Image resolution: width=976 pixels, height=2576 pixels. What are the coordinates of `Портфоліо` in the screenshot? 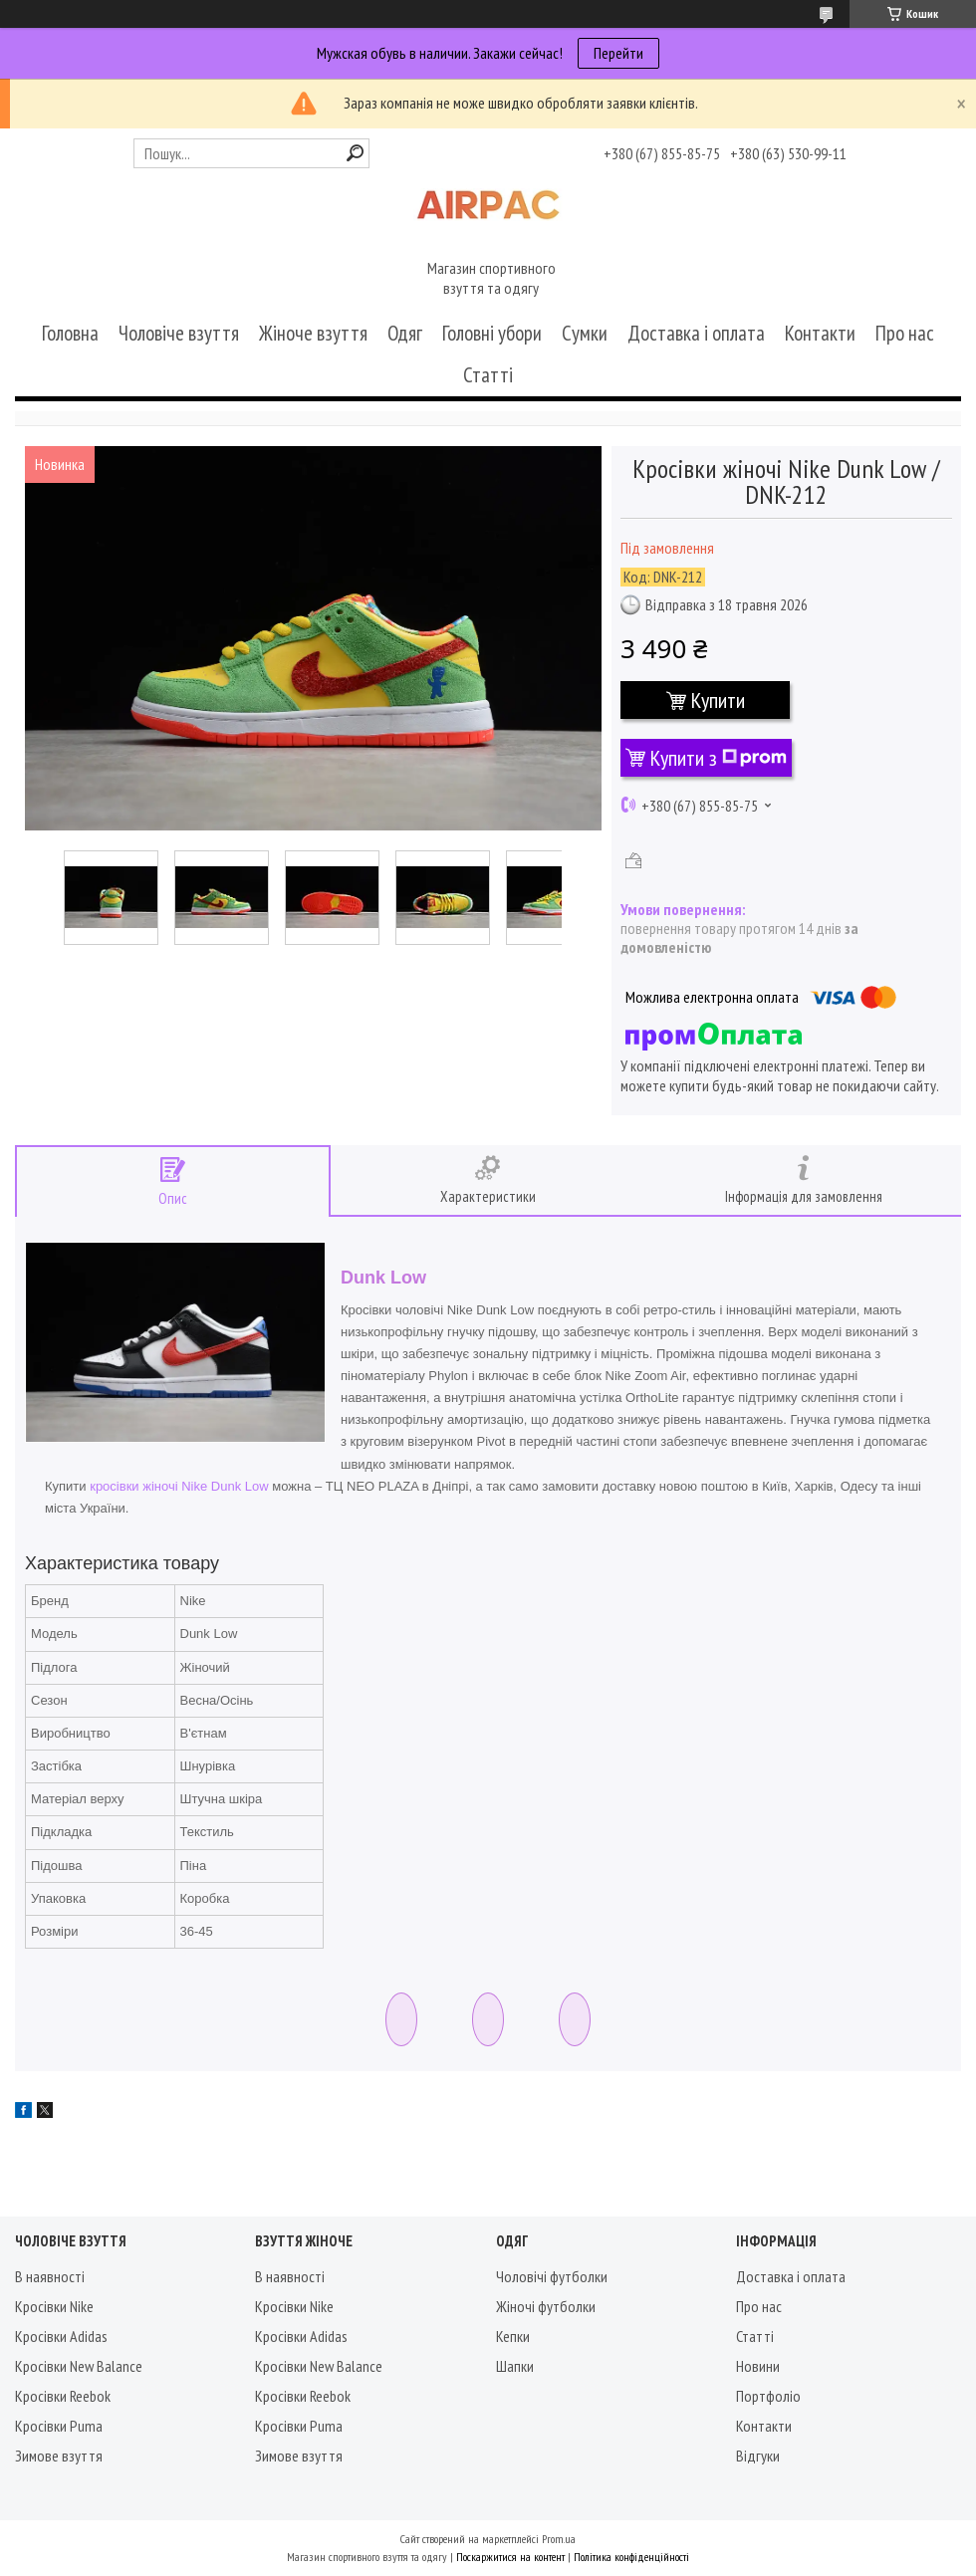 It's located at (768, 2396).